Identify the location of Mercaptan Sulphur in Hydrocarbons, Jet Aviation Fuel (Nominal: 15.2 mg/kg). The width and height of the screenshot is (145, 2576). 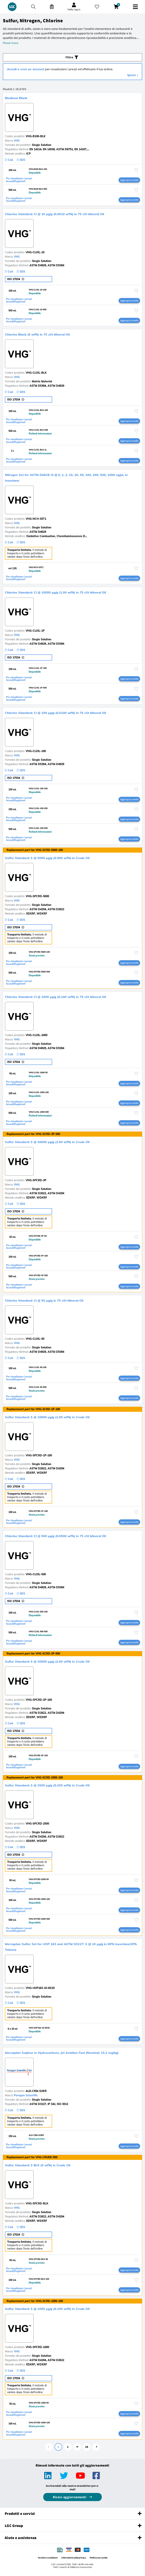
(62, 2053).